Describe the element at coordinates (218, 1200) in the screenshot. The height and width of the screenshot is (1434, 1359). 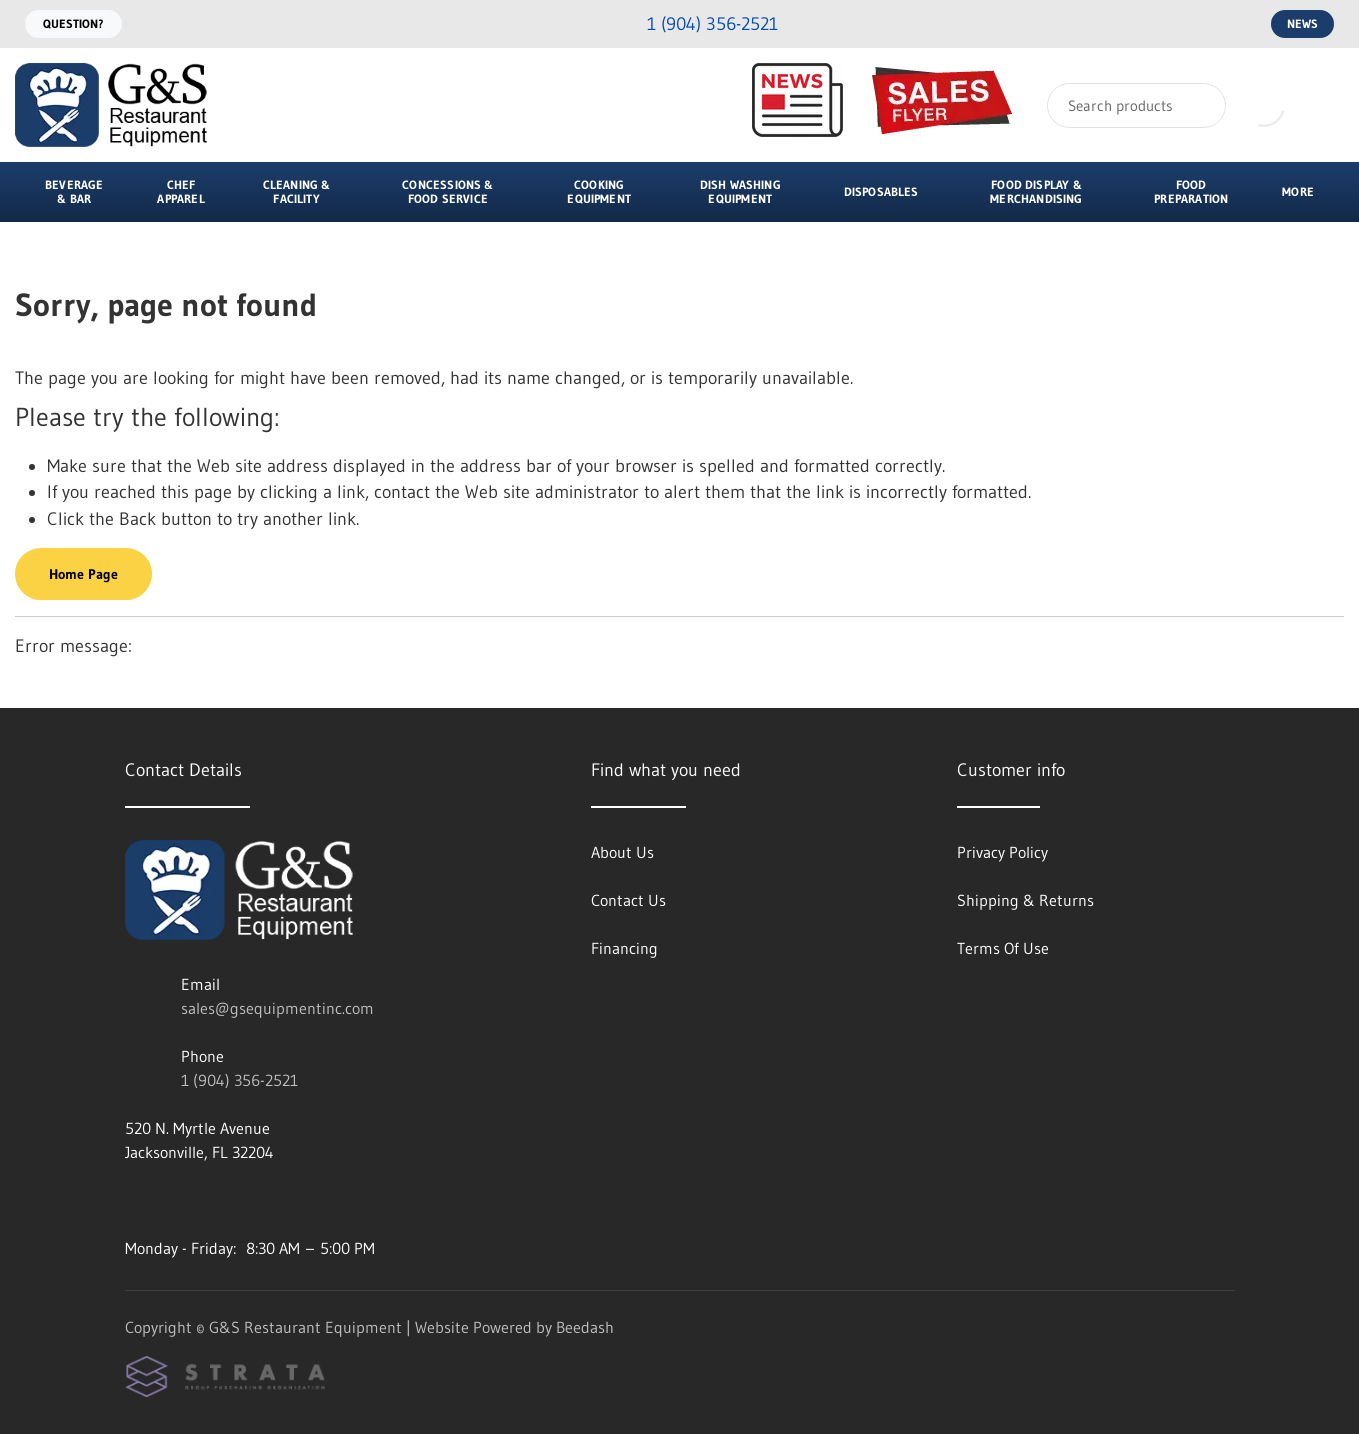
I see `[Visit G&S Restaurant Equipment on twitter]` at that location.